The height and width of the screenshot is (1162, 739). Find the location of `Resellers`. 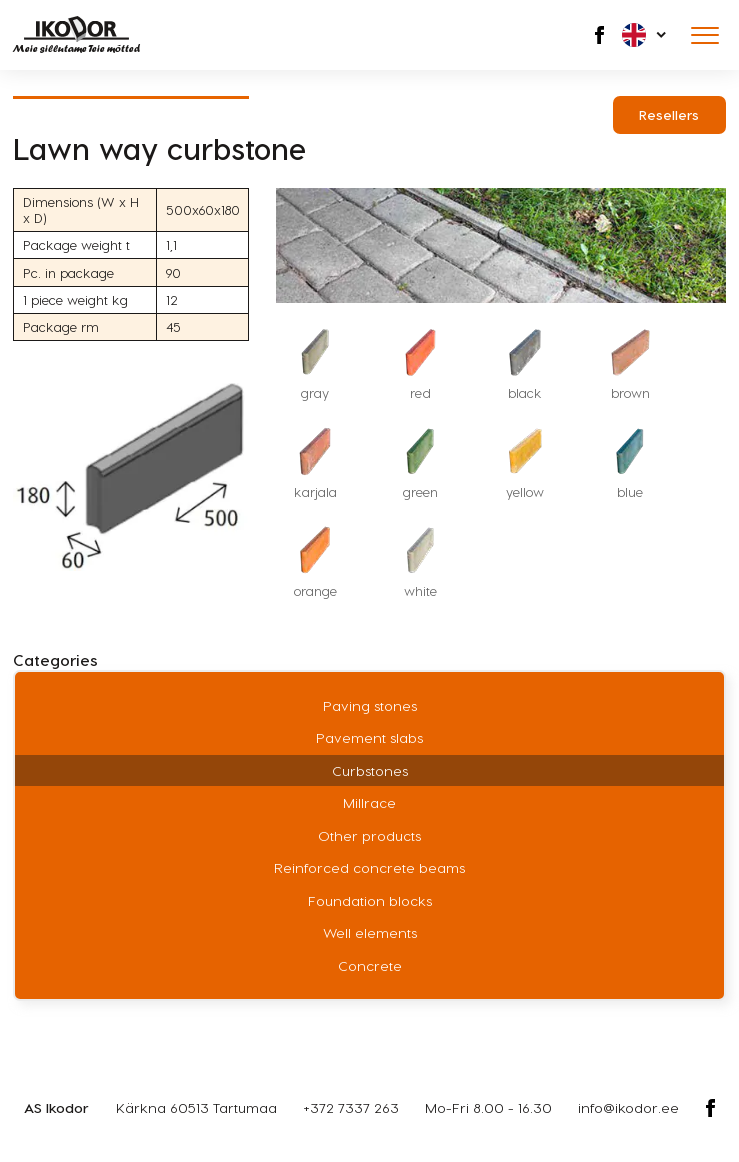

Resellers is located at coordinates (669, 114).